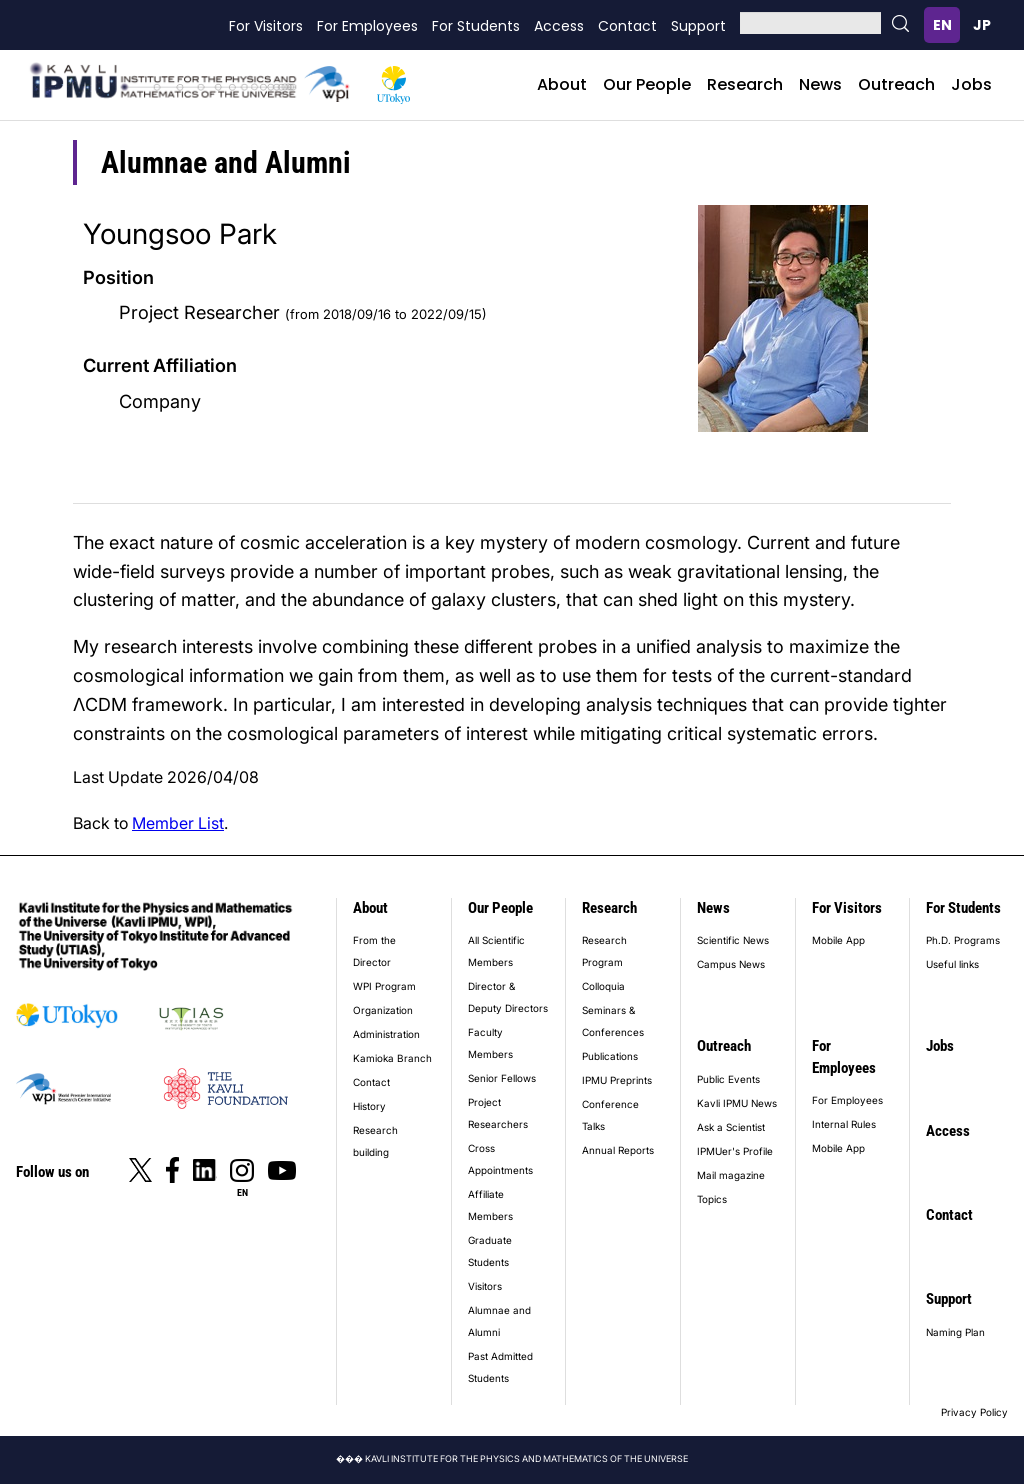  Describe the element at coordinates (627, 26) in the screenshot. I see `Contact` at that location.